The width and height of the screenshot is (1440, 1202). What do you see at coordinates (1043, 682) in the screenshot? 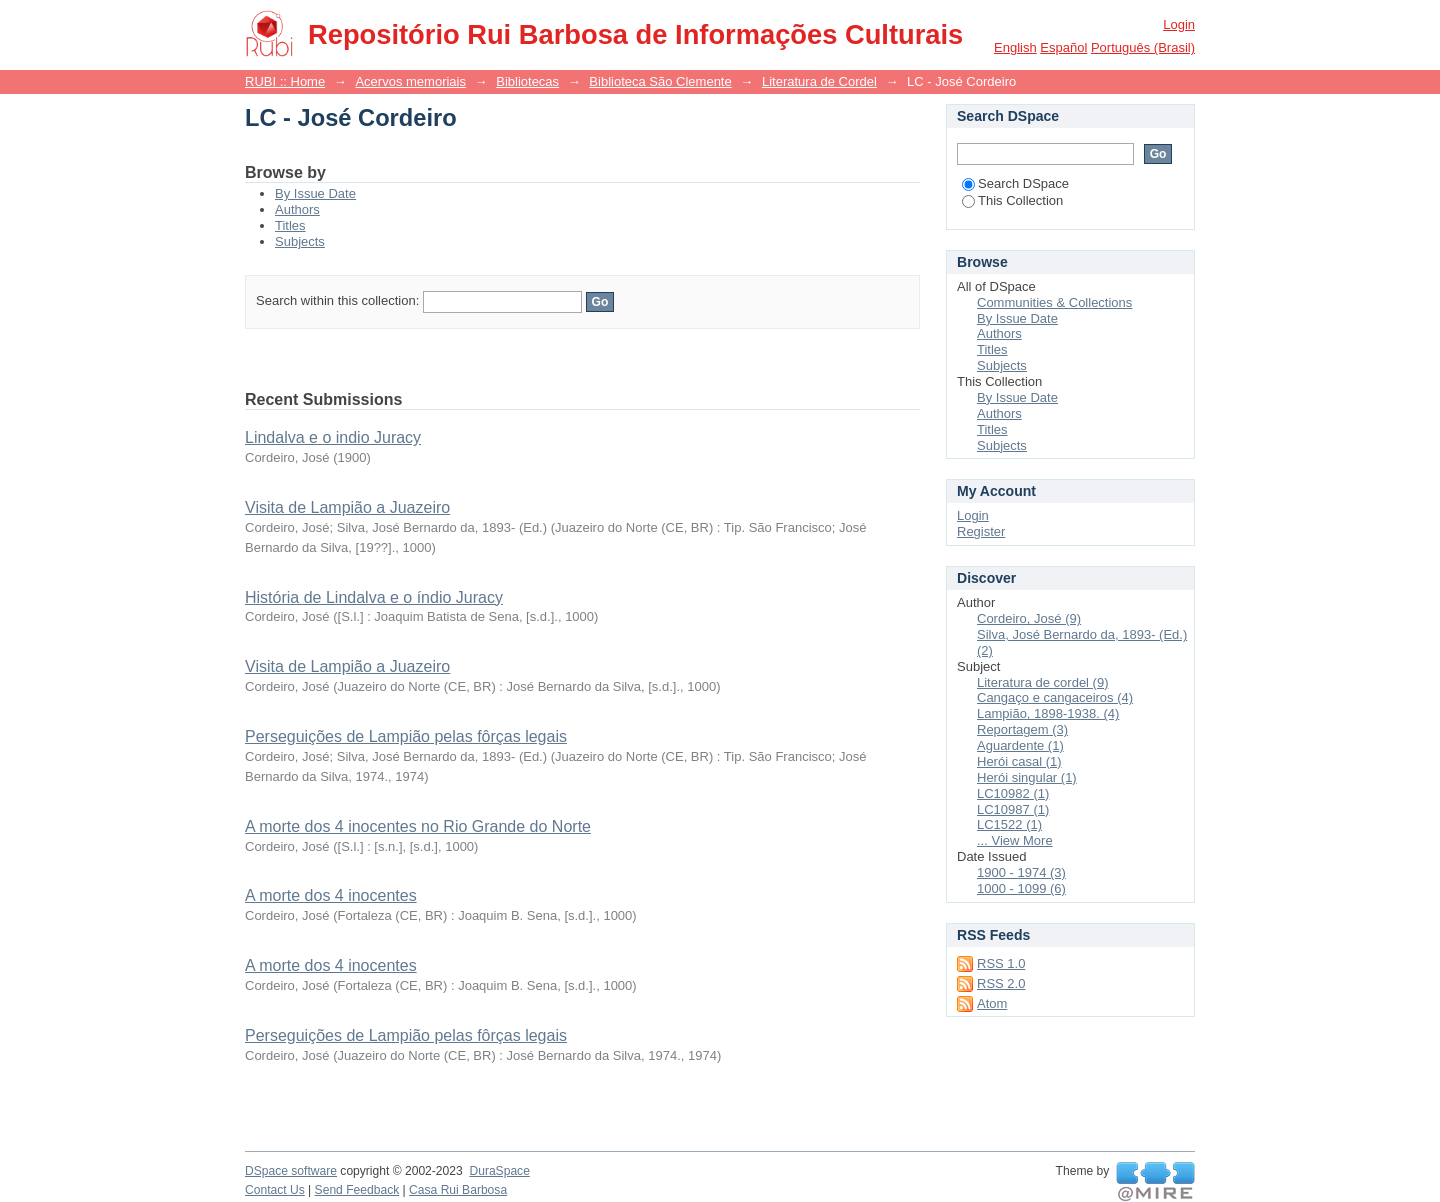
I see `Literatura de cordel (9)` at bounding box center [1043, 682].